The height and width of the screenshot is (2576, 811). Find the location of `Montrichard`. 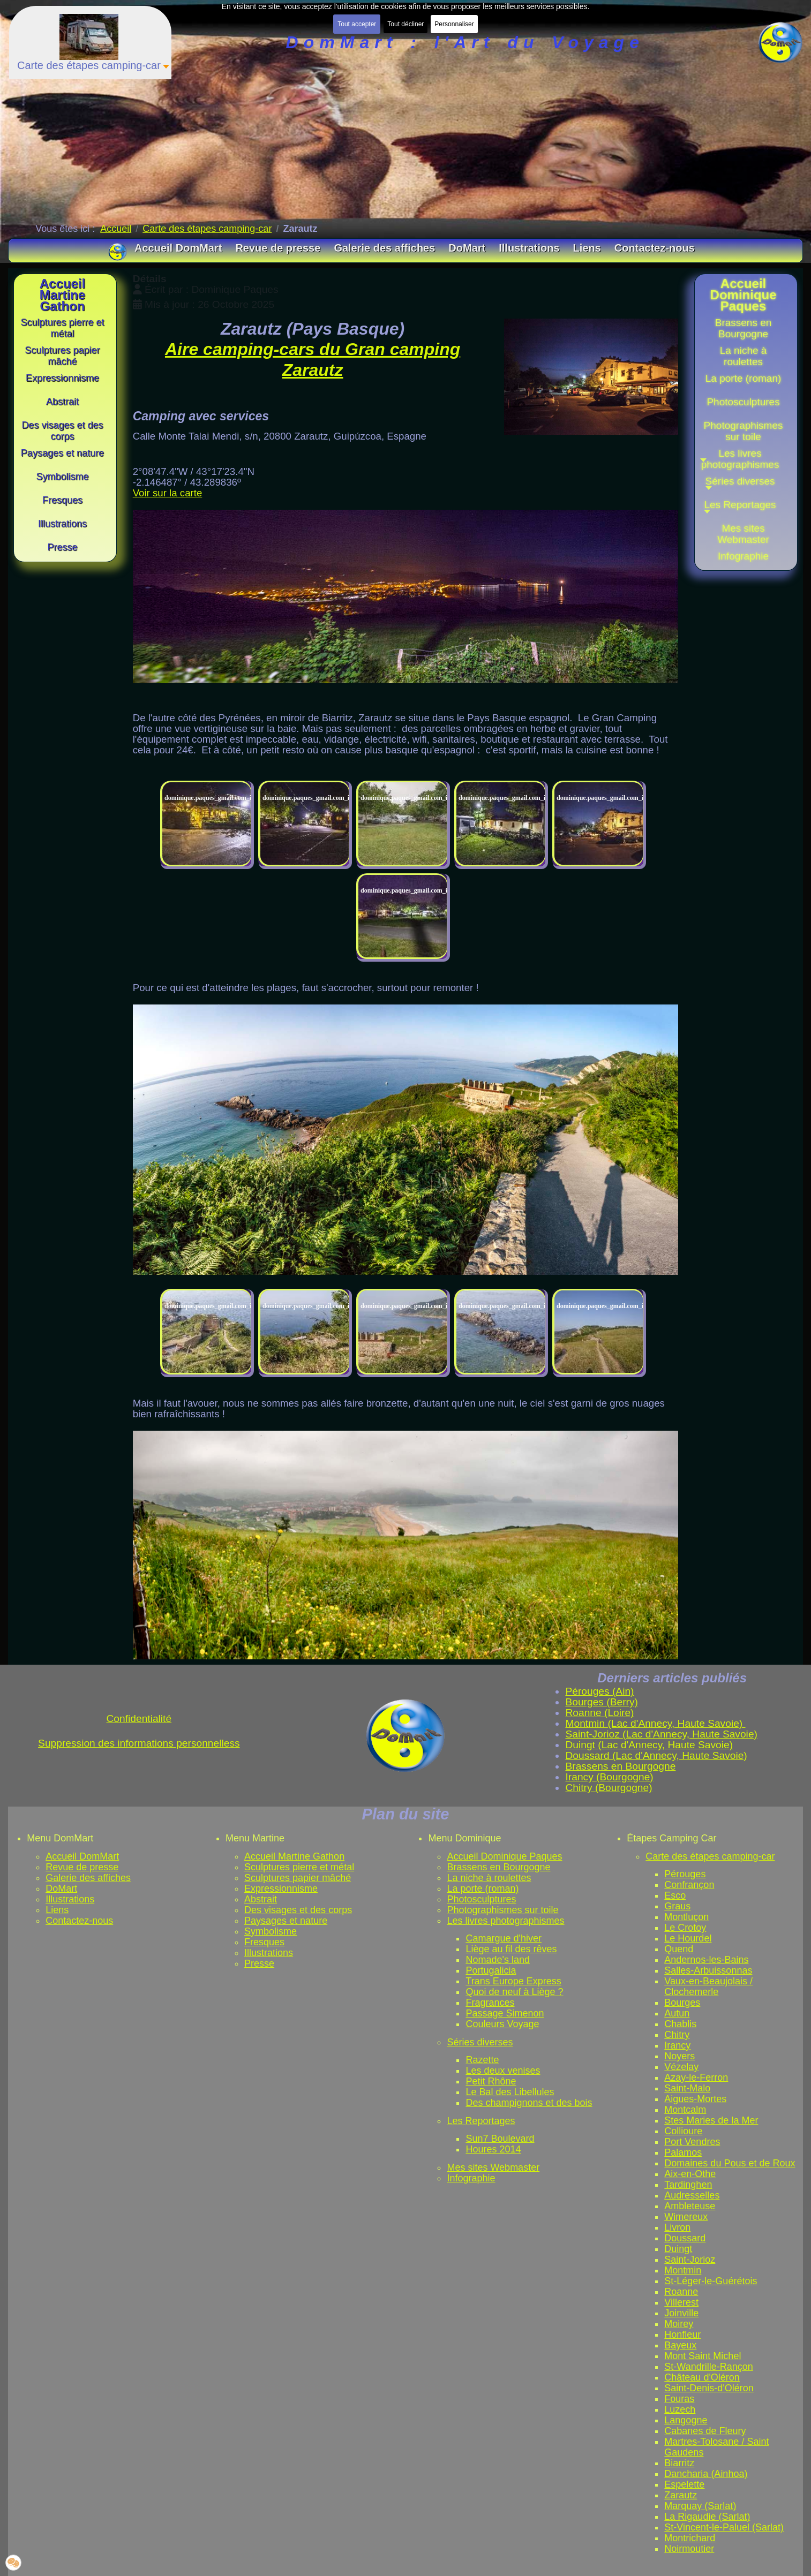

Montrichard is located at coordinates (689, 2538).